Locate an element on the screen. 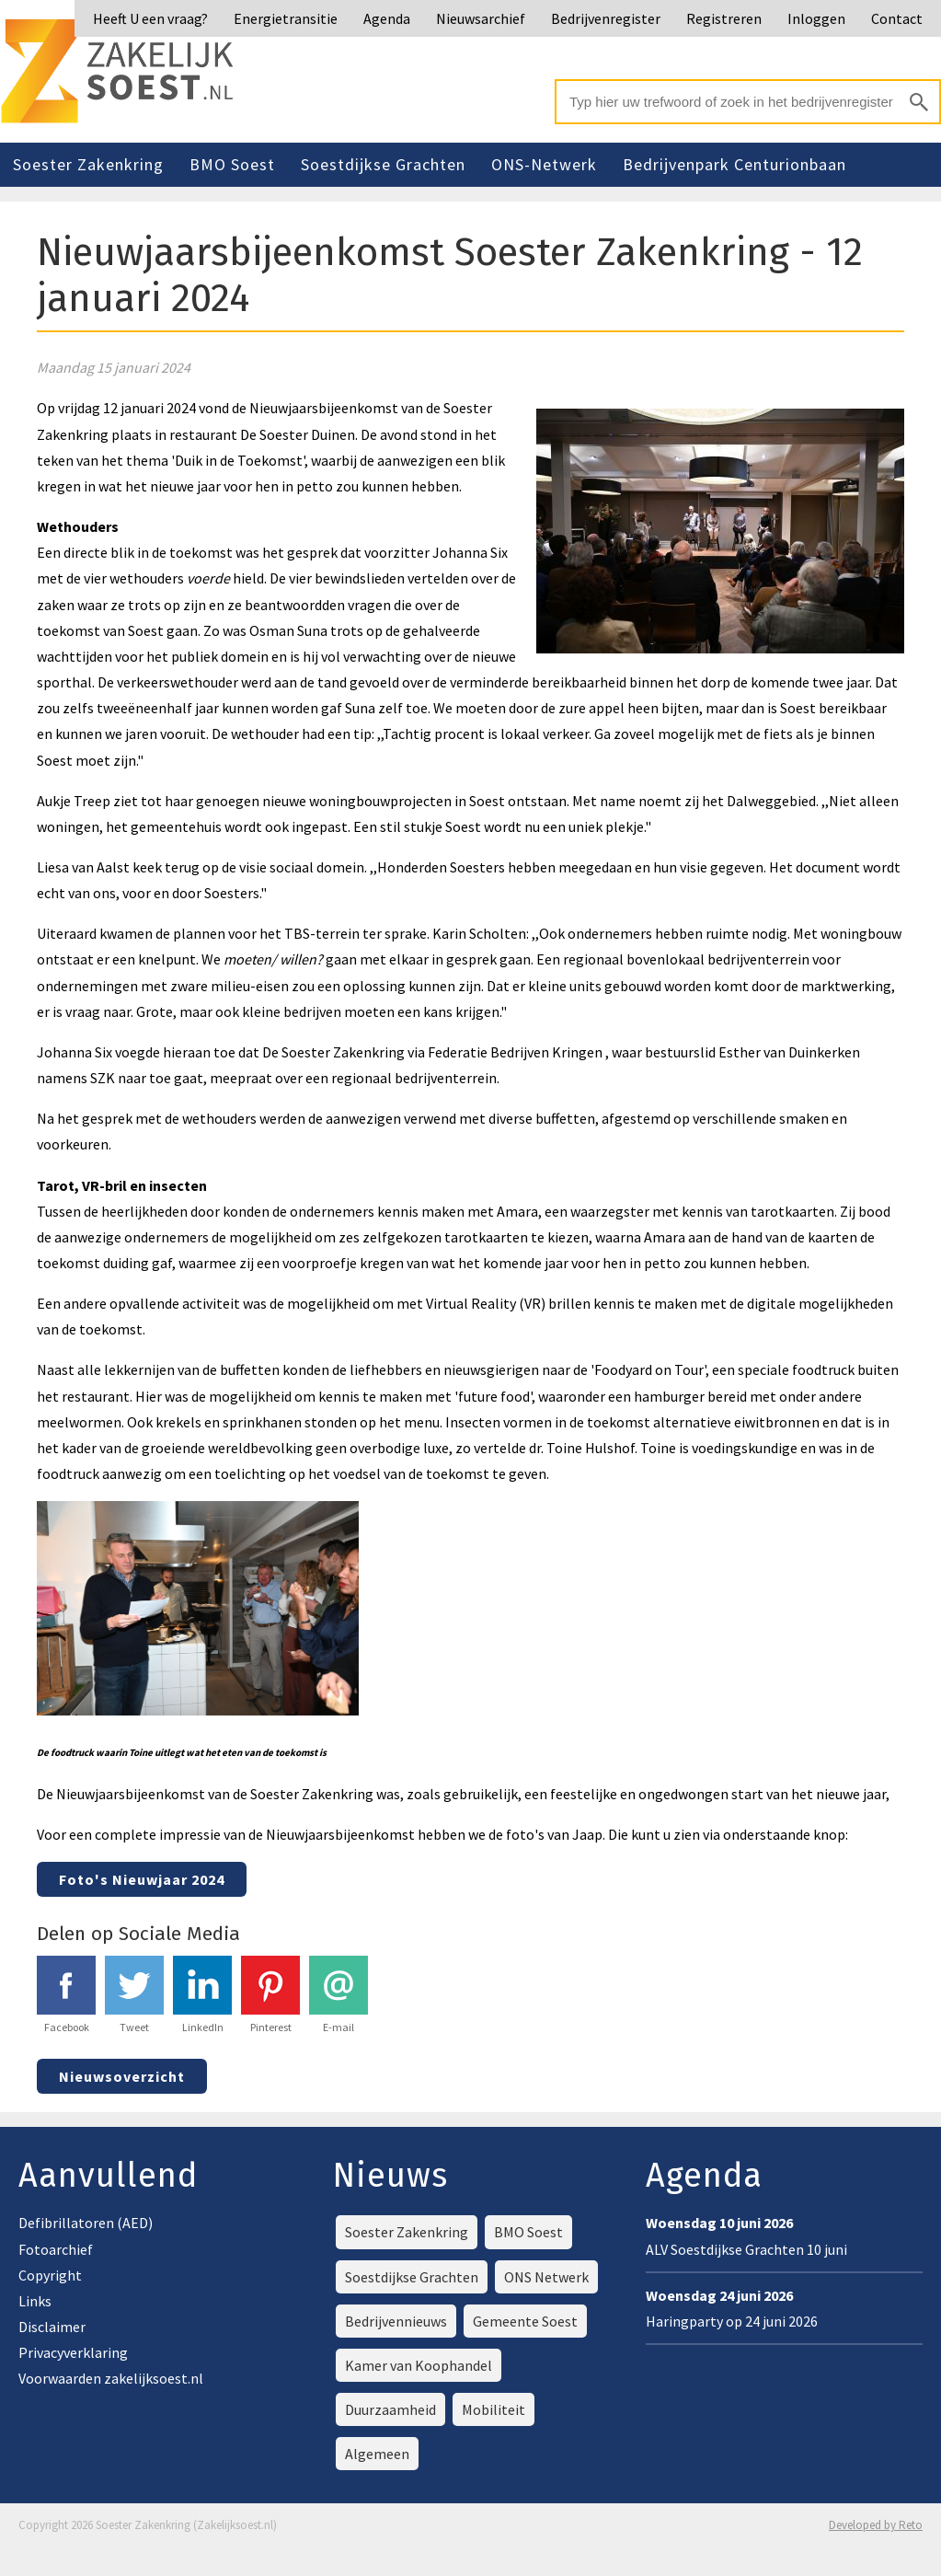  BMO Soest is located at coordinates (232, 164).